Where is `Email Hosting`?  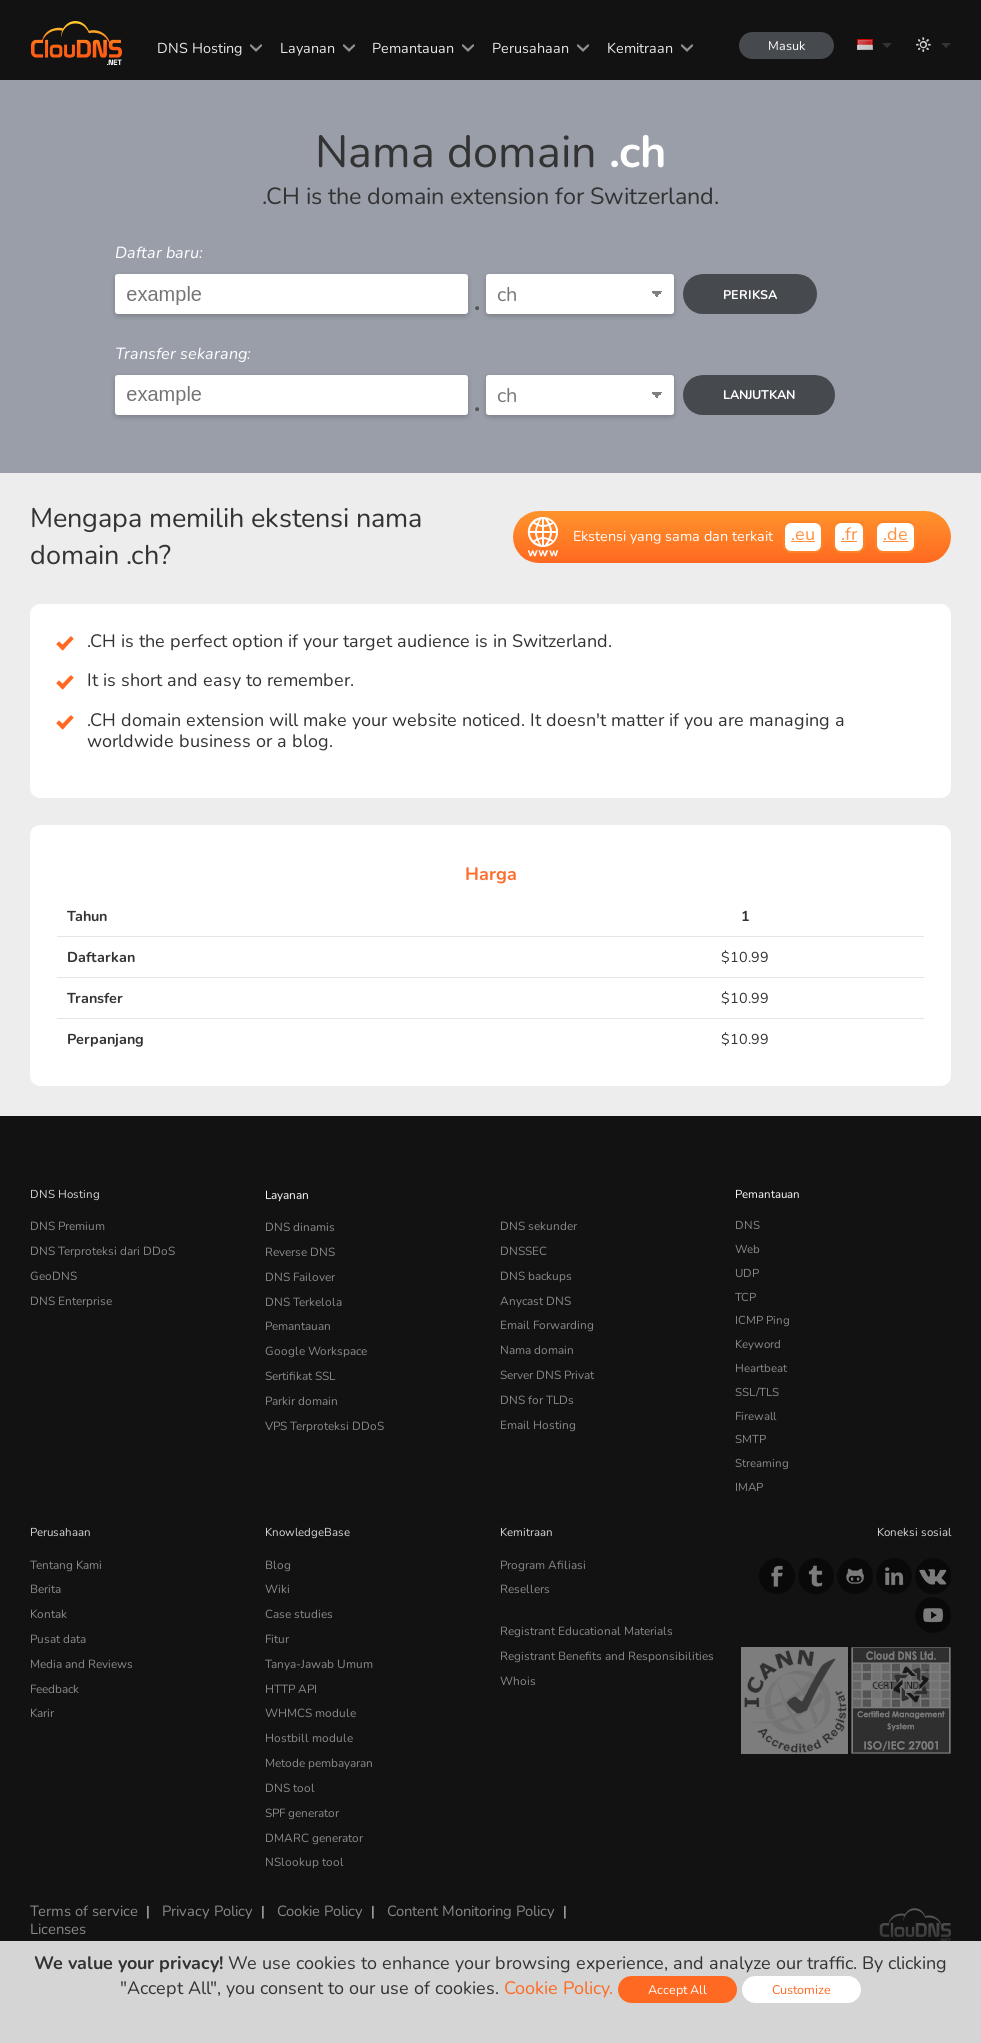 Email Hosting is located at coordinates (537, 1416).